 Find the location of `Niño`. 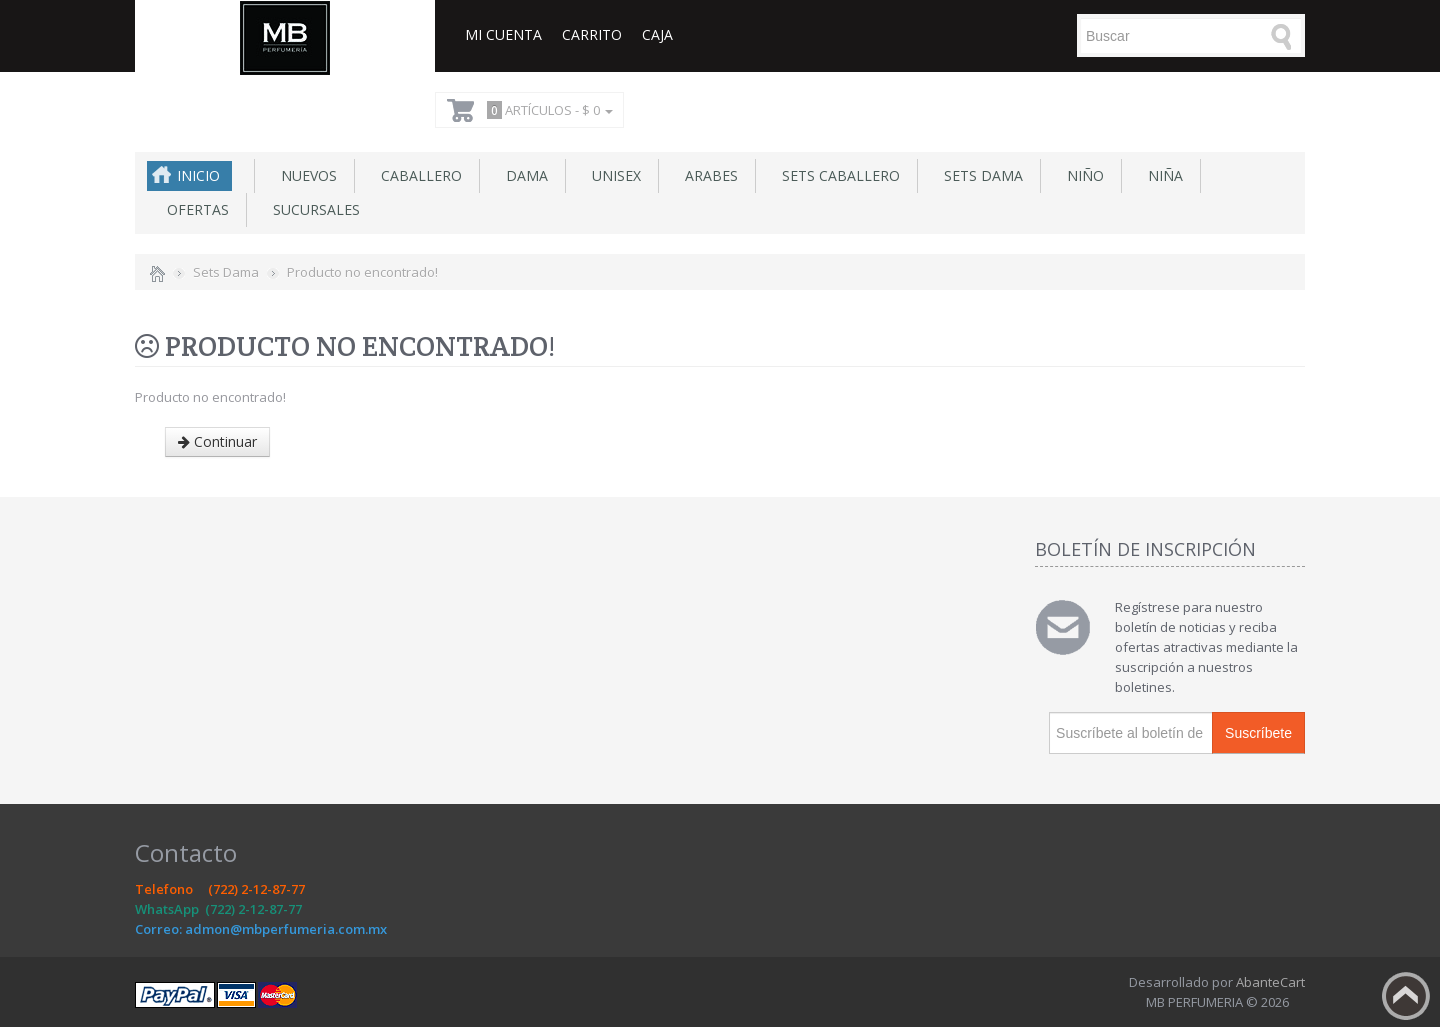

Niño is located at coordinates (1081, 175).